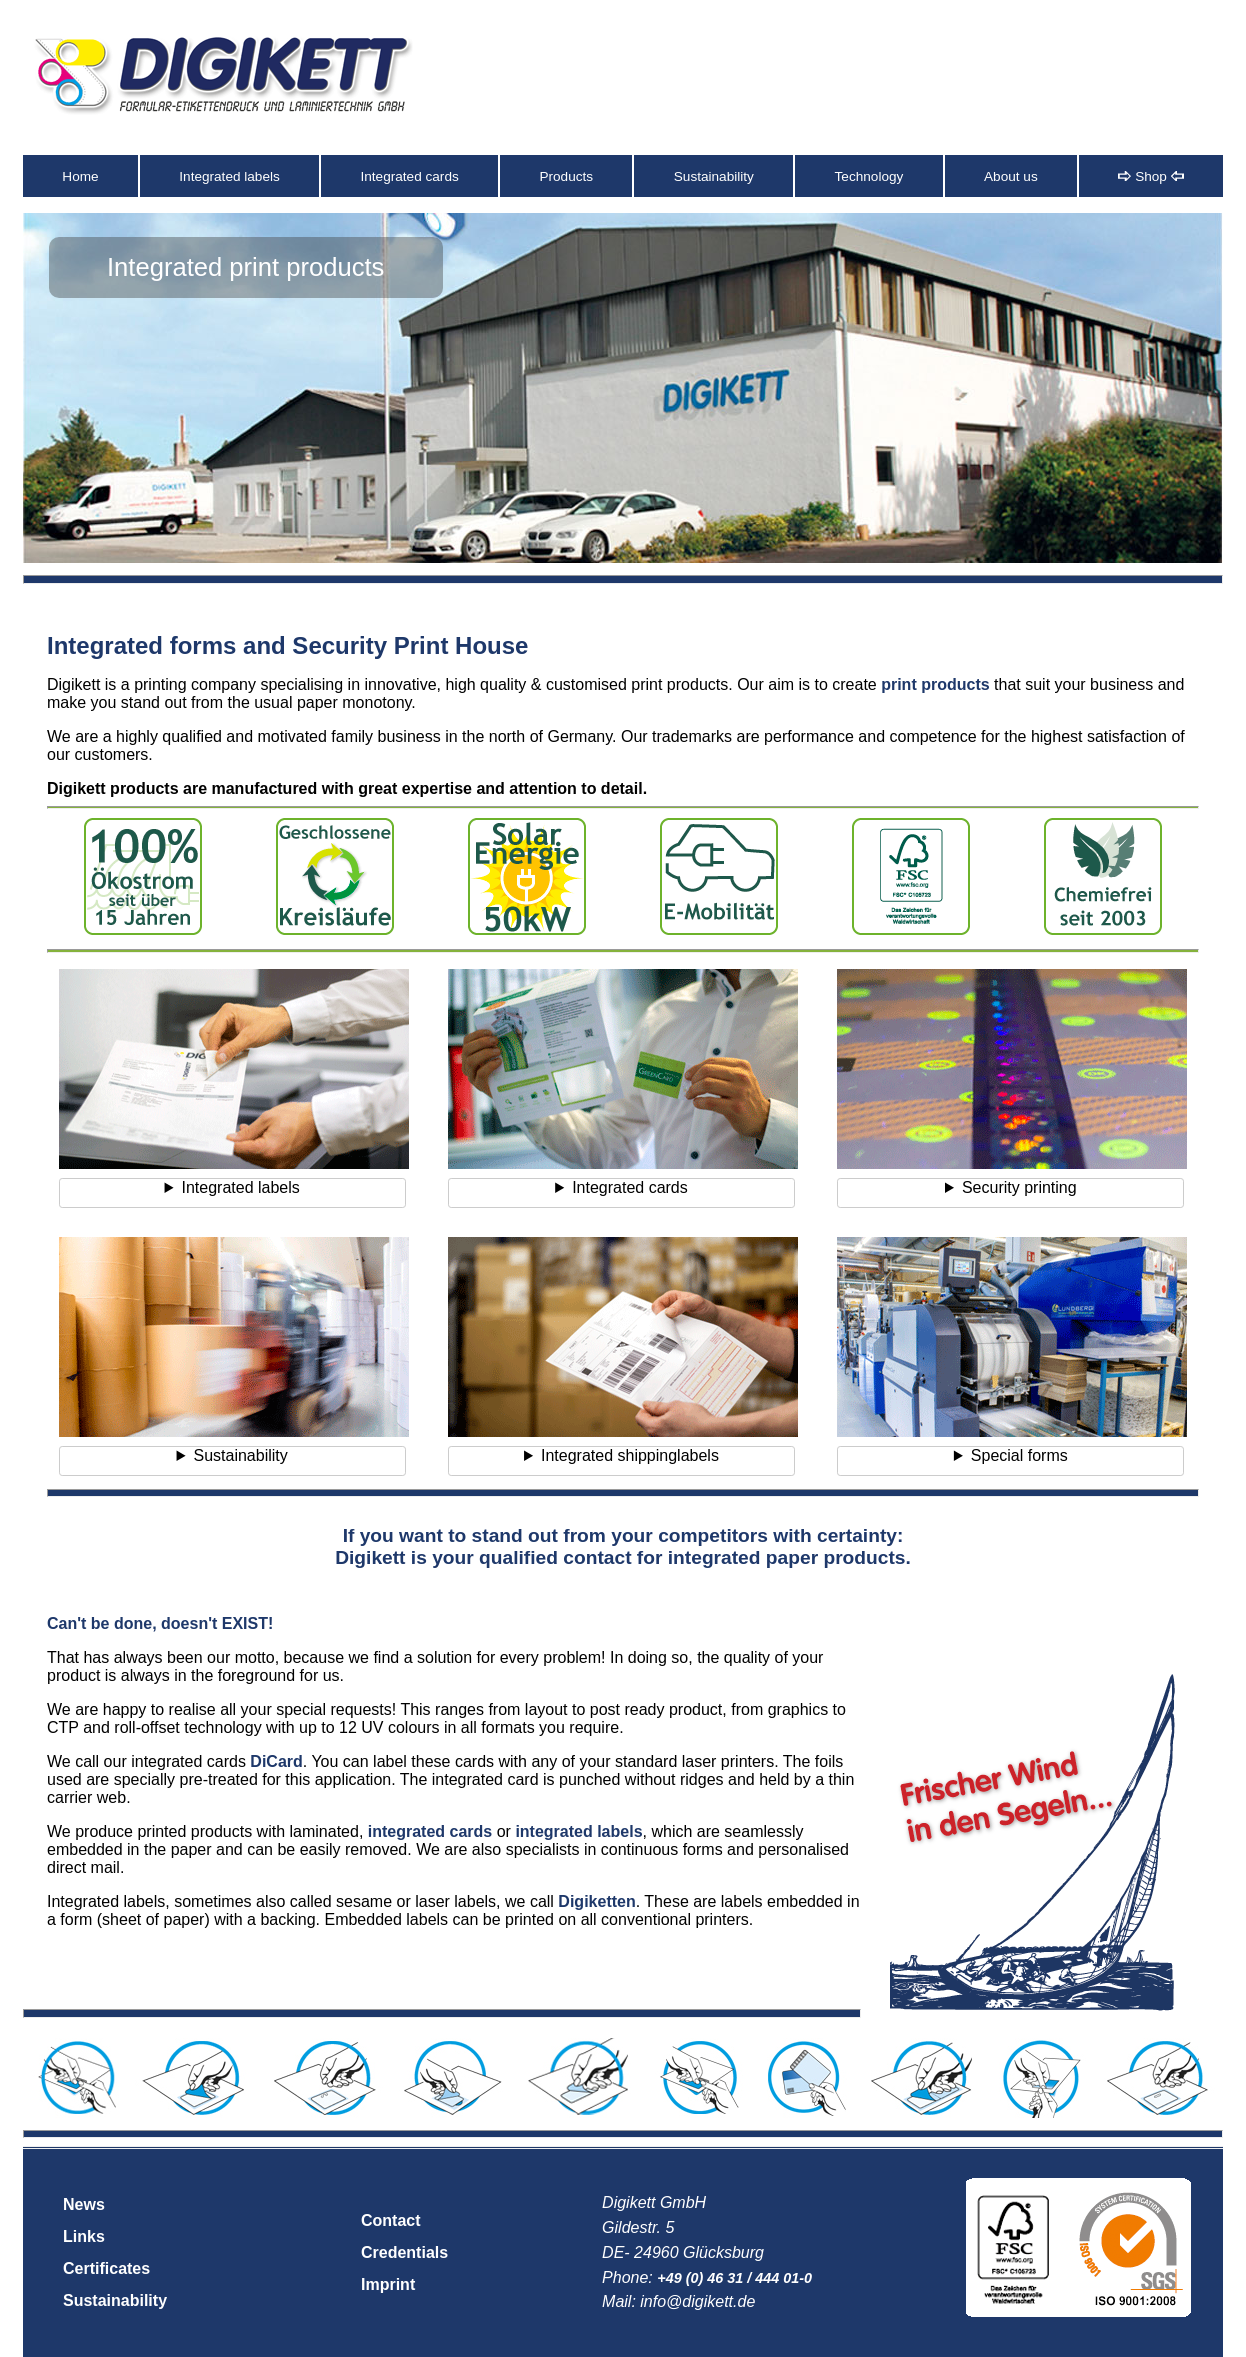  Describe the element at coordinates (80, 176) in the screenshot. I see `Home` at that location.